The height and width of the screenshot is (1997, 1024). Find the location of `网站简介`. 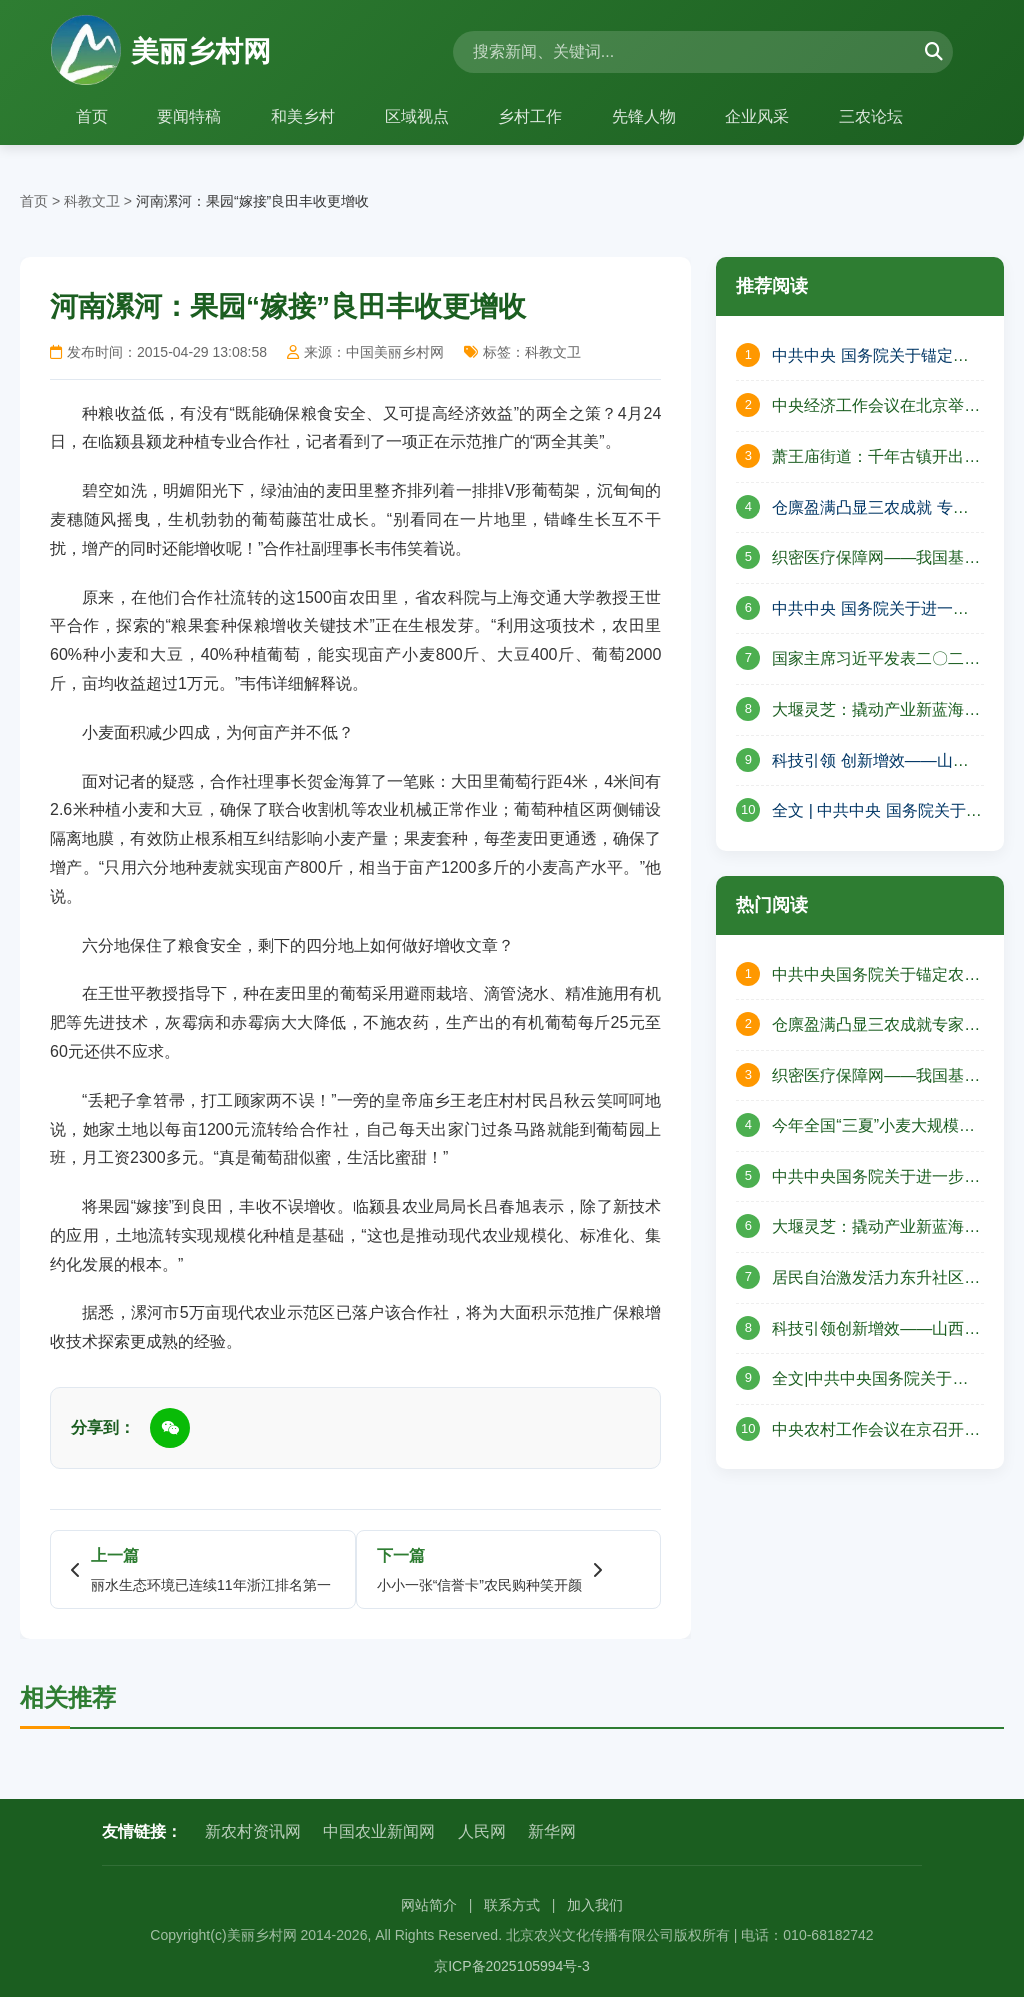

网站简介 is located at coordinates (429, 1905).